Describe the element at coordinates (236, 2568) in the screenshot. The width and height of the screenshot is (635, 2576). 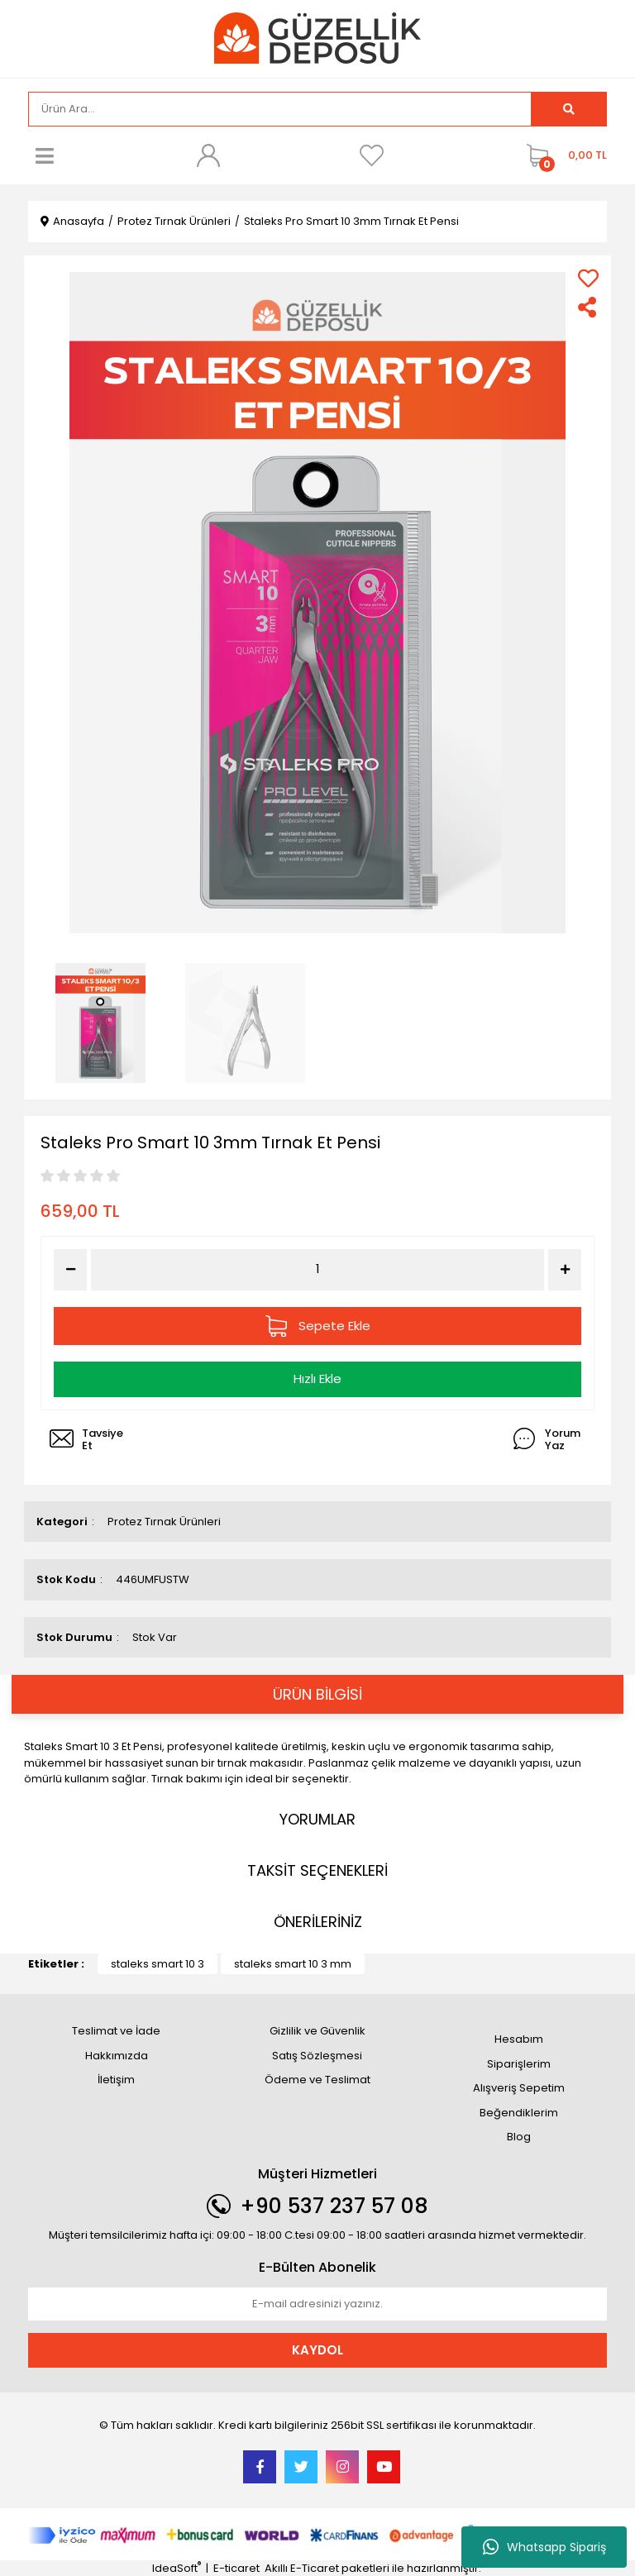
I see `E-ticaret` at that location.